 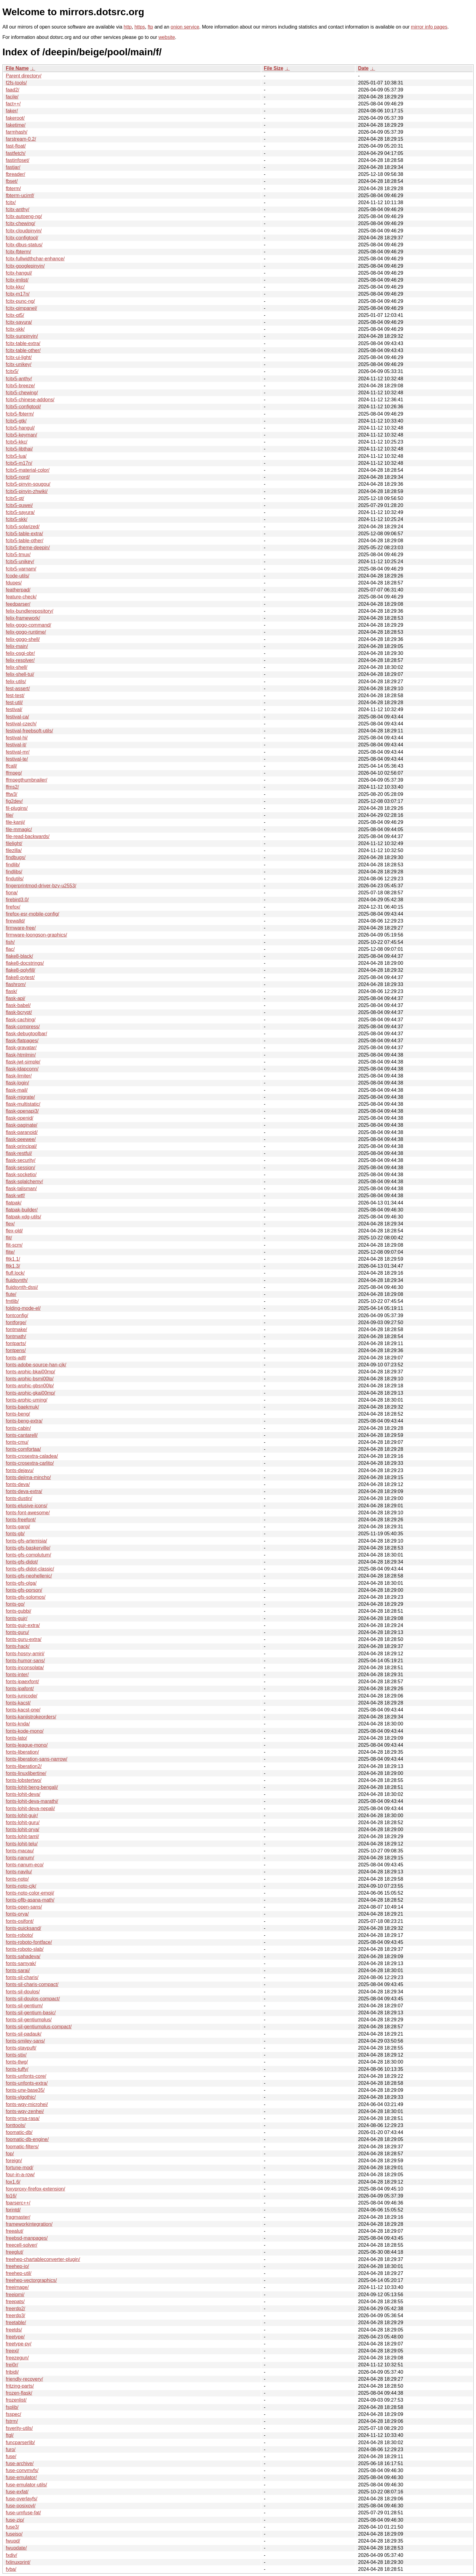 I want to click on flask-flatpages/, so click(x=22, y=1040).